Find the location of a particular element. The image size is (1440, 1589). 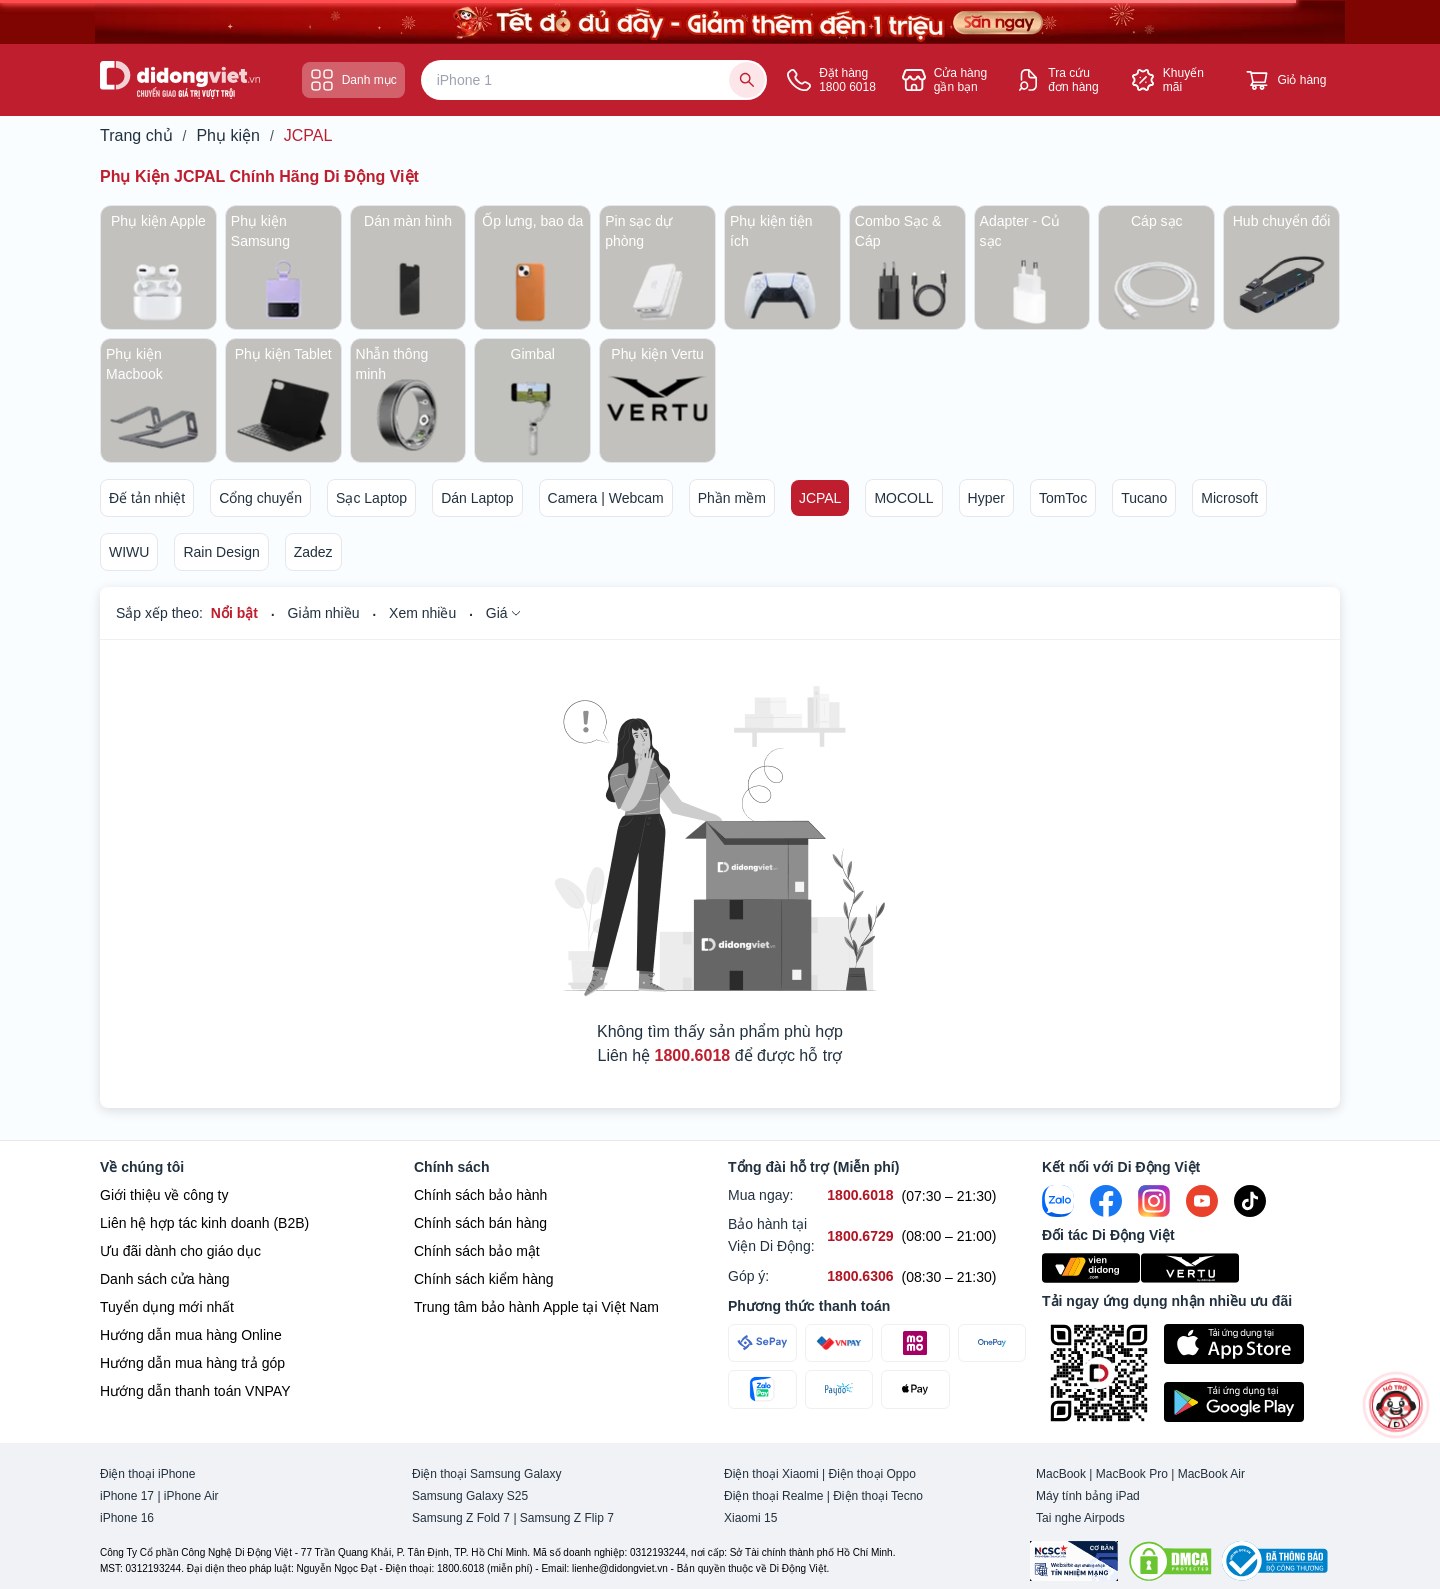

iPhone 17 is located at coordinates (127, 1496).